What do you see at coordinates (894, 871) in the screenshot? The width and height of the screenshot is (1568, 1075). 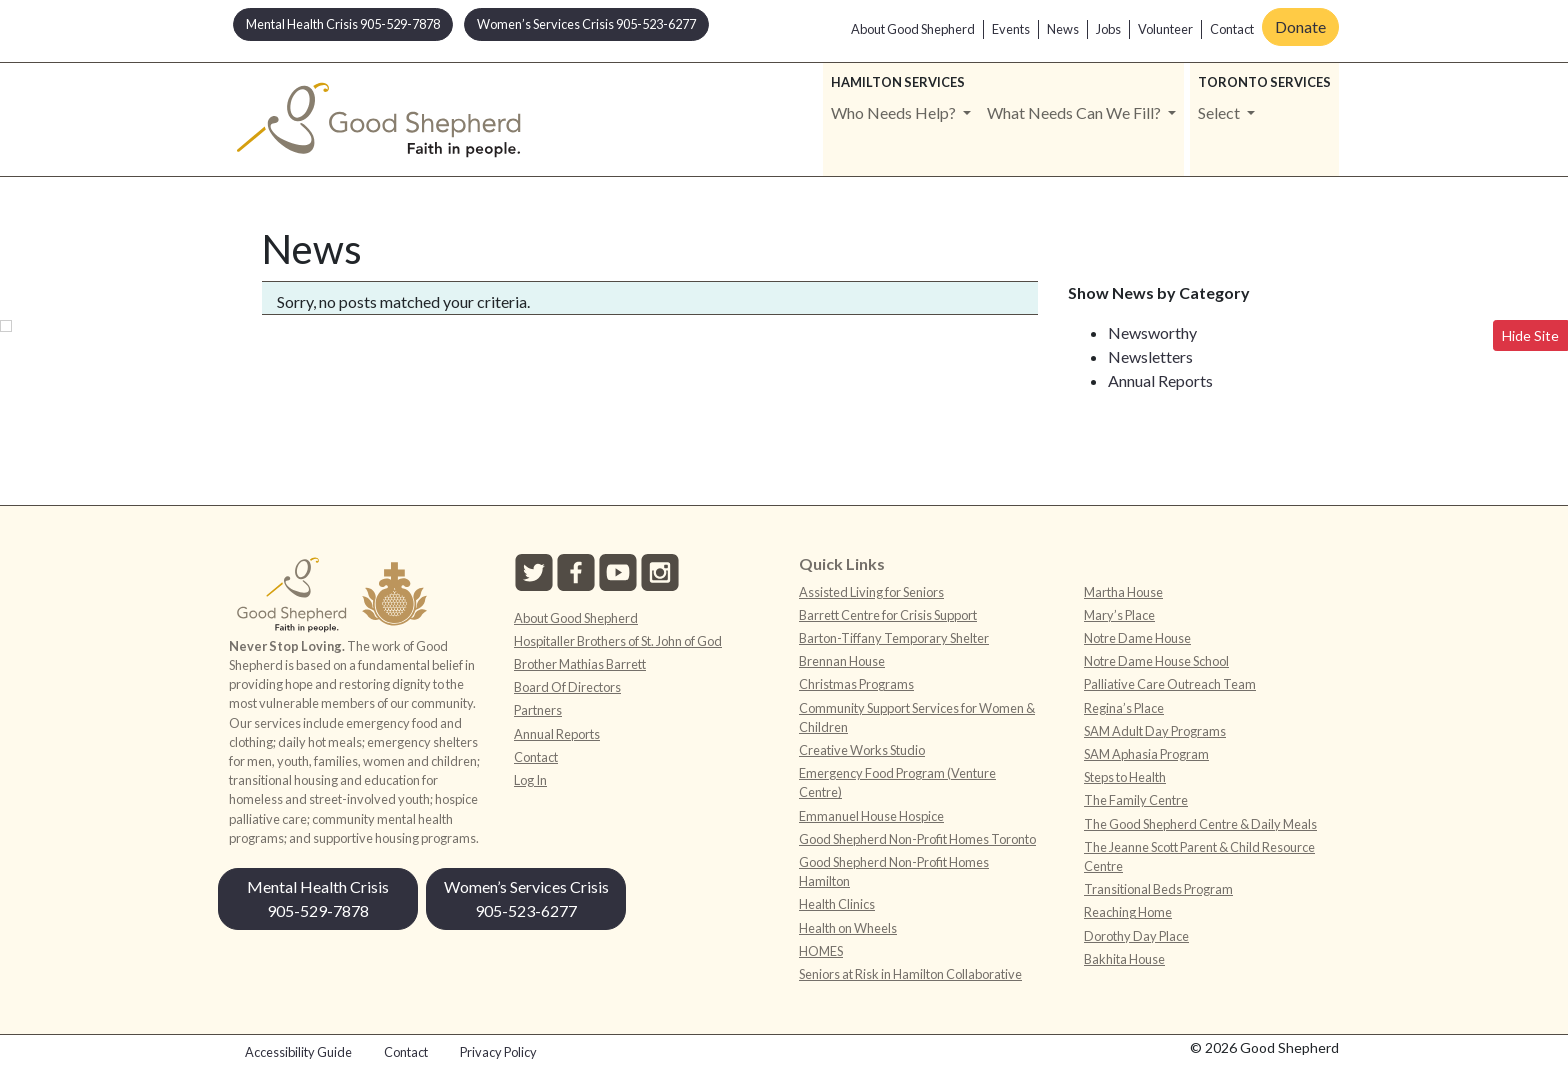 I see `Good Shepherd Non-Profit Homes Hamilton` at bounding box center [894, 871].